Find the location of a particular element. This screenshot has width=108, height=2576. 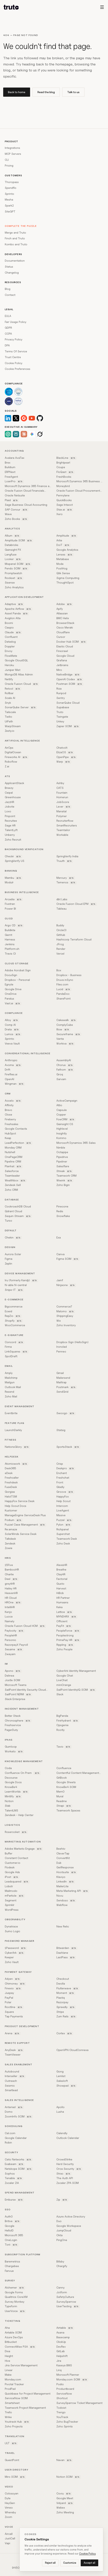

Freshchat is located at coordinates (62, 1477).